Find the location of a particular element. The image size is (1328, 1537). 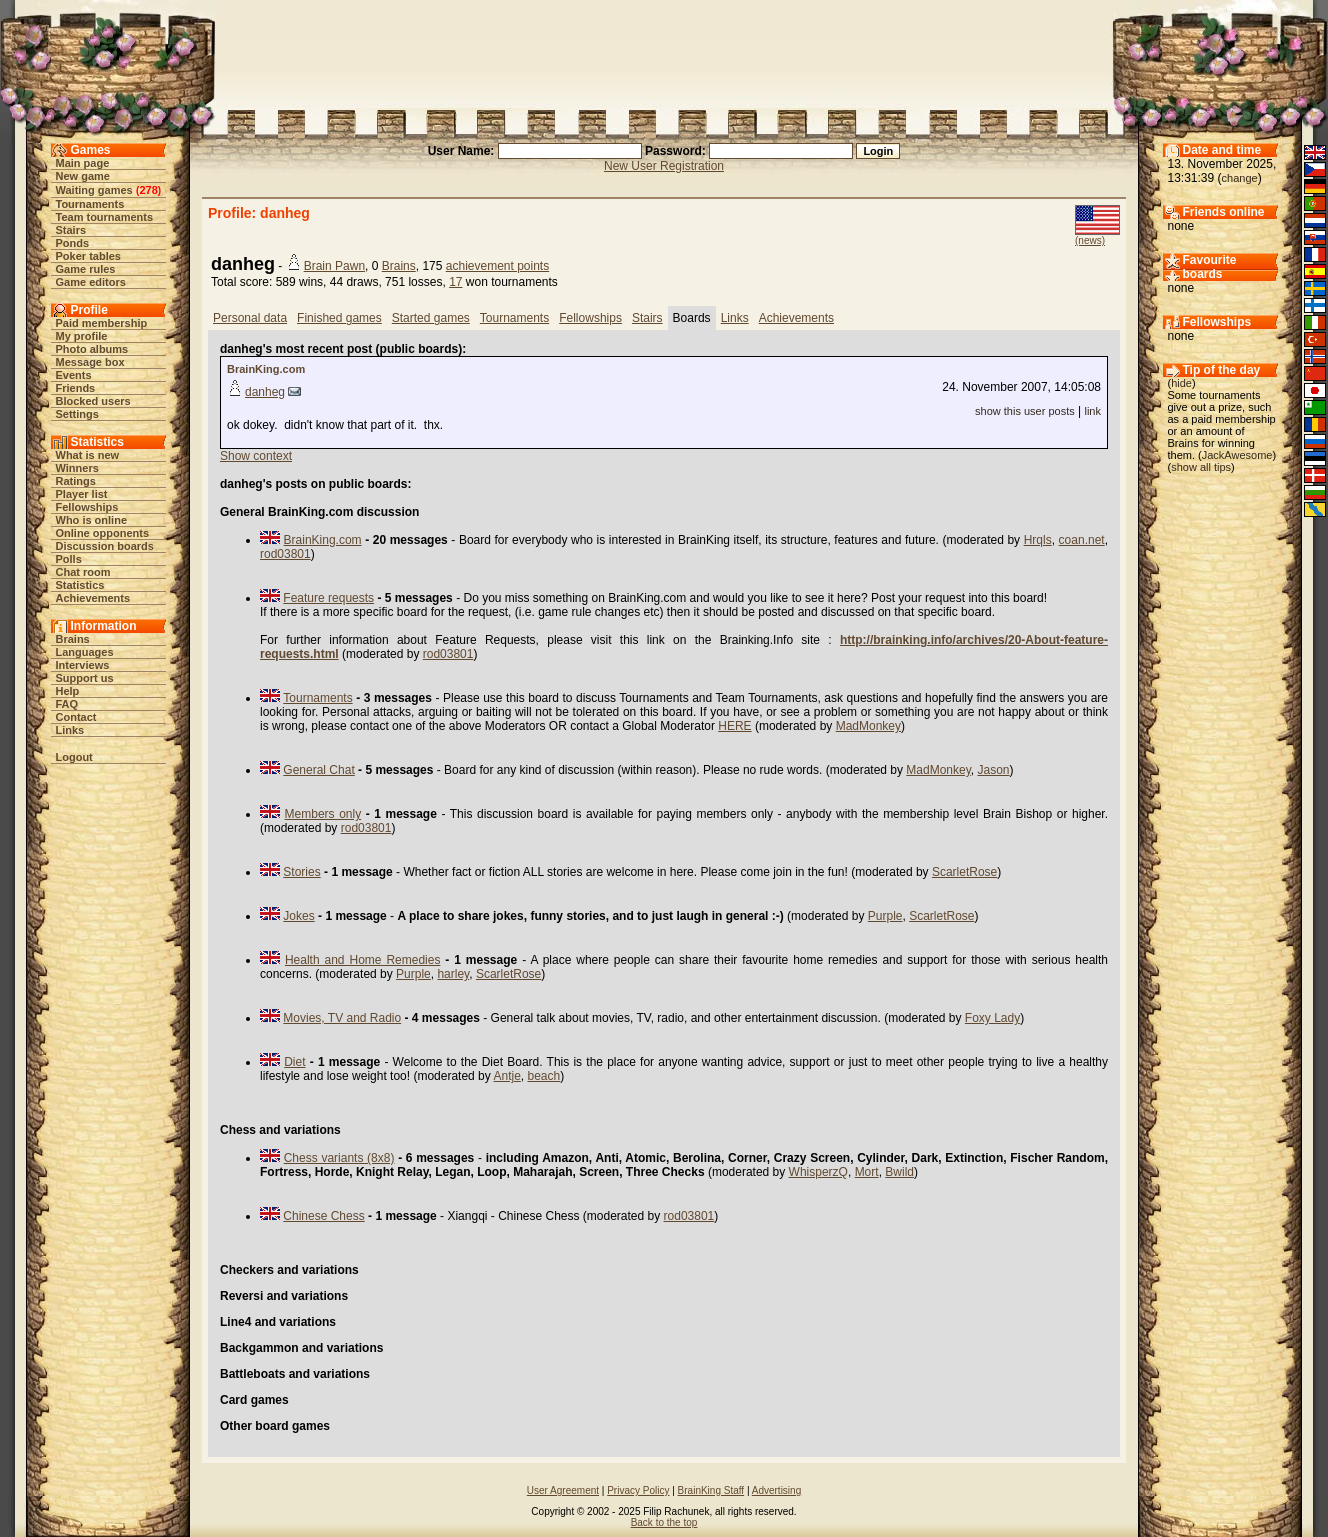

show this user posts is located at coordinates (1025, 411).